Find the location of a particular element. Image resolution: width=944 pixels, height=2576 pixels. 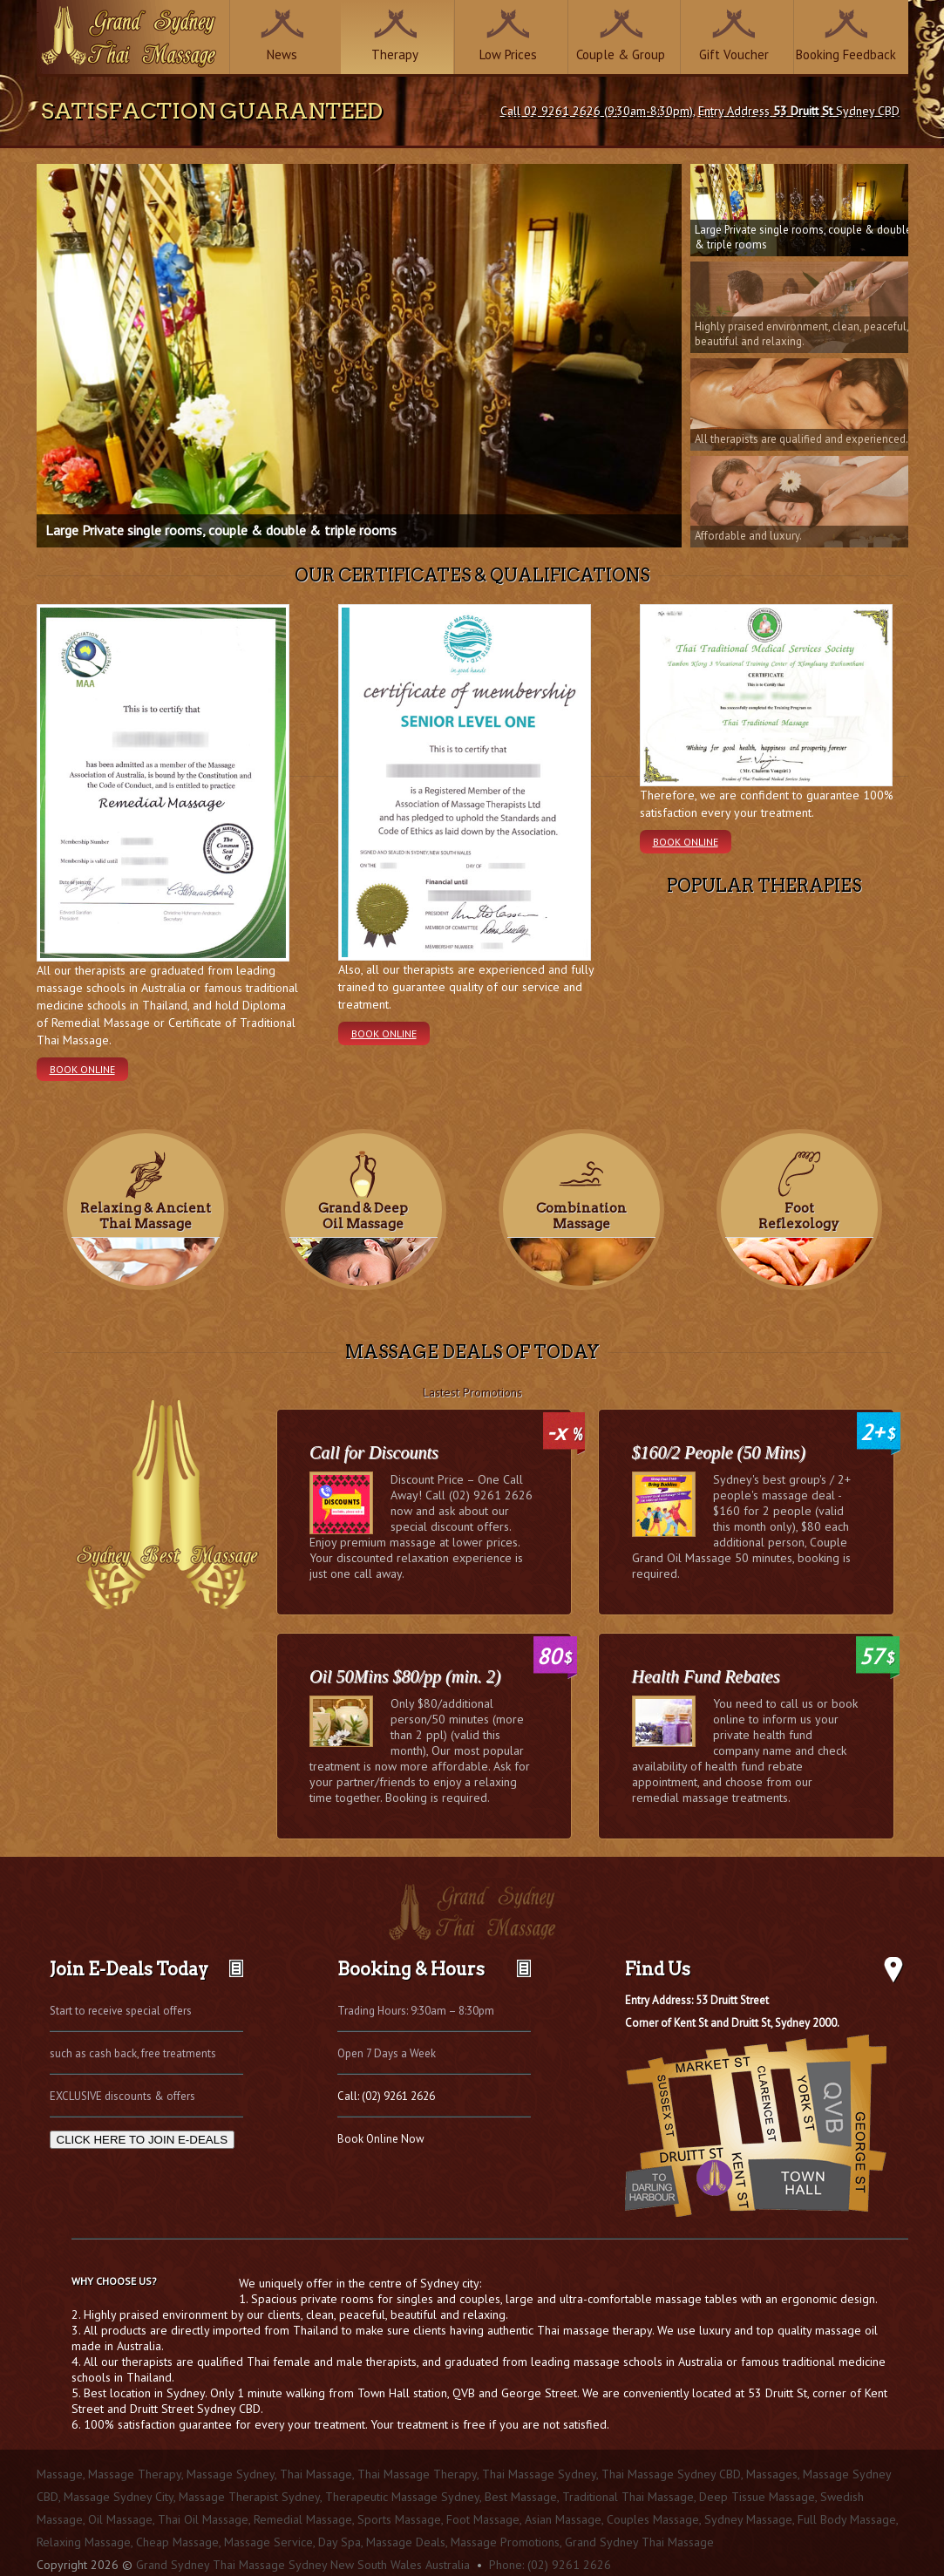

Call 02 9261 2626 (9:30am-8:30pm) is located at coordinates (596, 111).